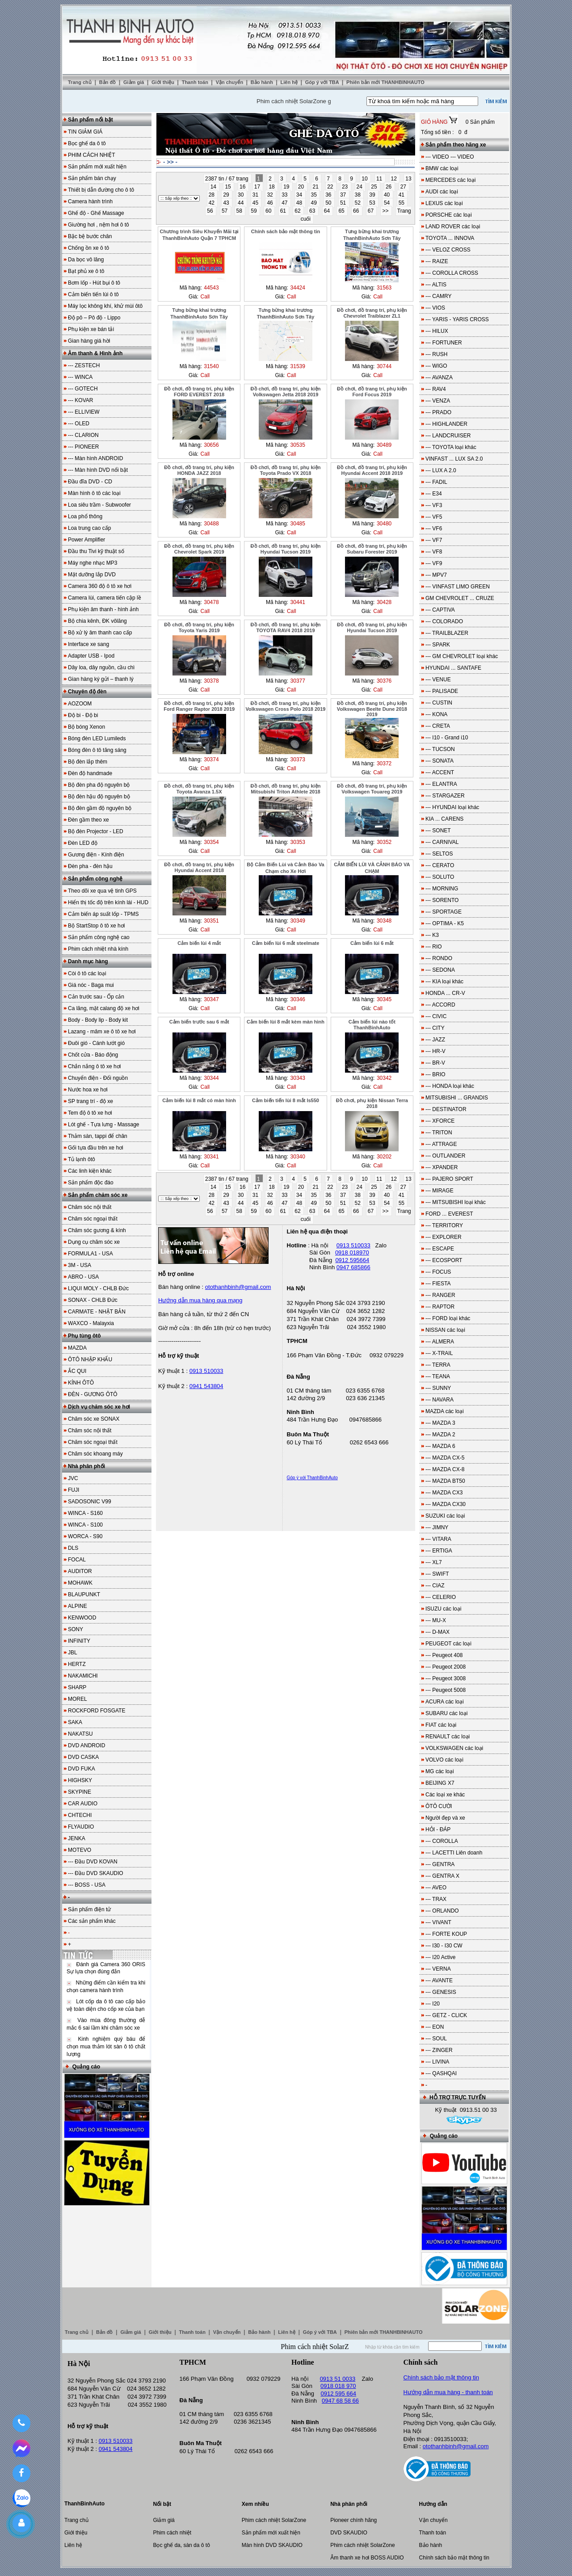  I want to click on --- VINFAST LIMO GREEN, so click(457, 586).